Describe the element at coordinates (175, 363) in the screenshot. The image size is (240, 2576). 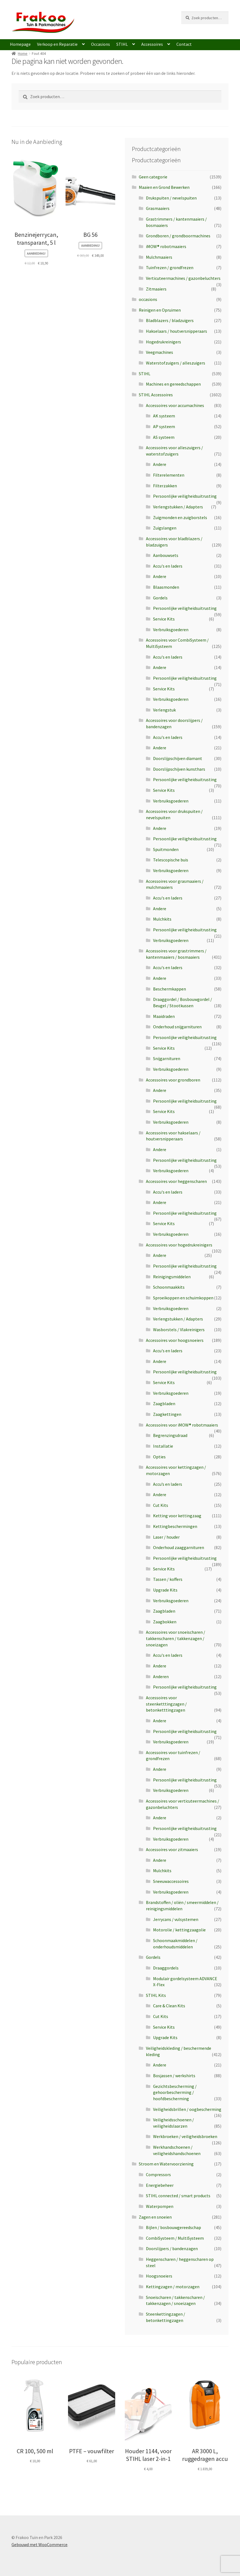
I see `Waterstofzuigers / alleszuigers` at that location.